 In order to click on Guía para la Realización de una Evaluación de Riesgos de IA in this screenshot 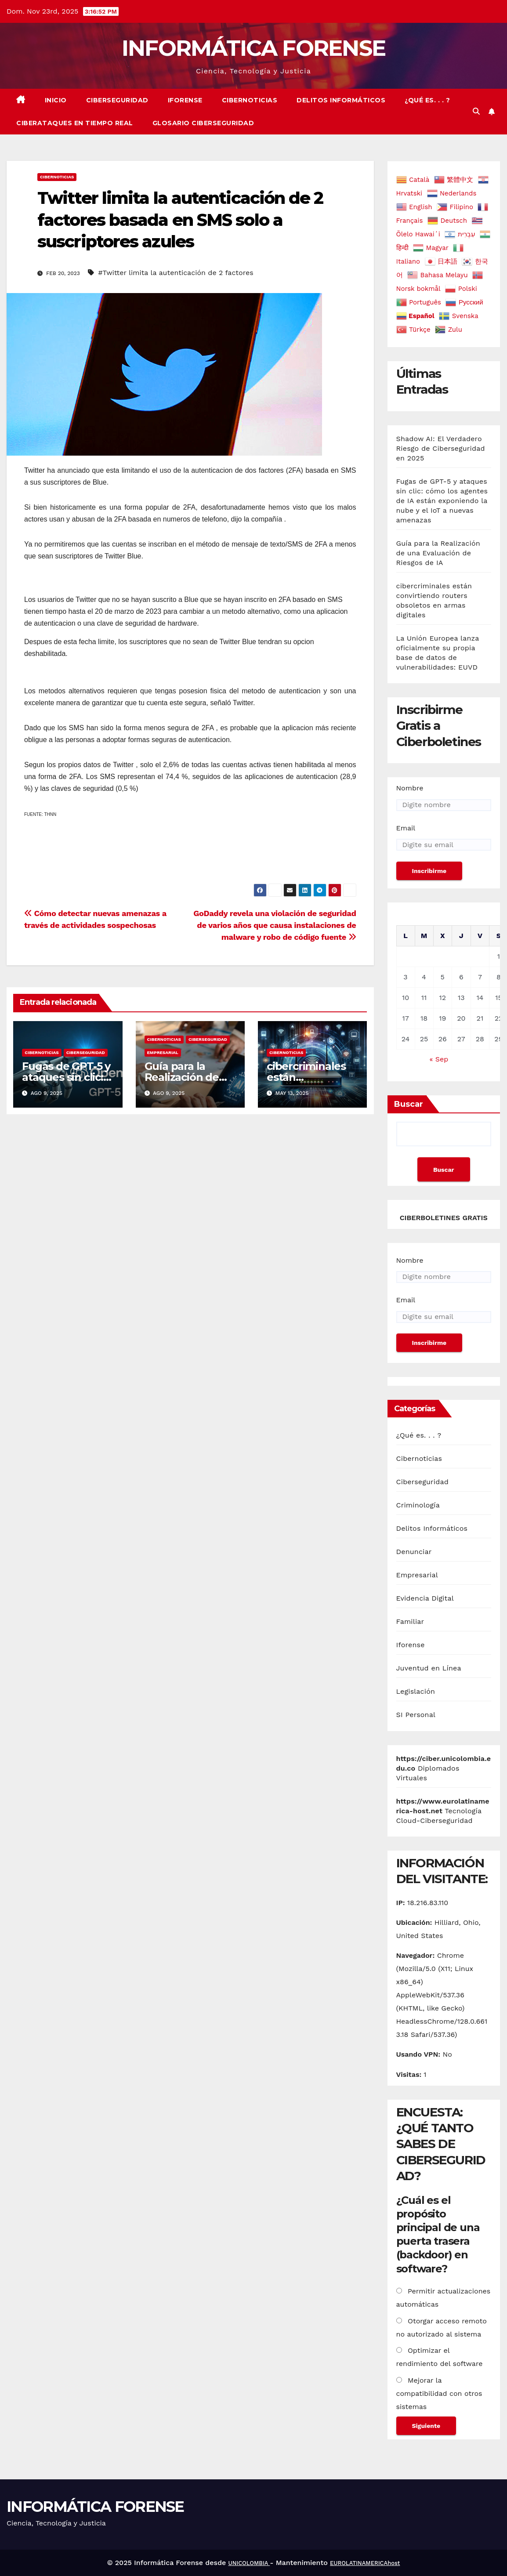, I will do `click(438, 553)`.